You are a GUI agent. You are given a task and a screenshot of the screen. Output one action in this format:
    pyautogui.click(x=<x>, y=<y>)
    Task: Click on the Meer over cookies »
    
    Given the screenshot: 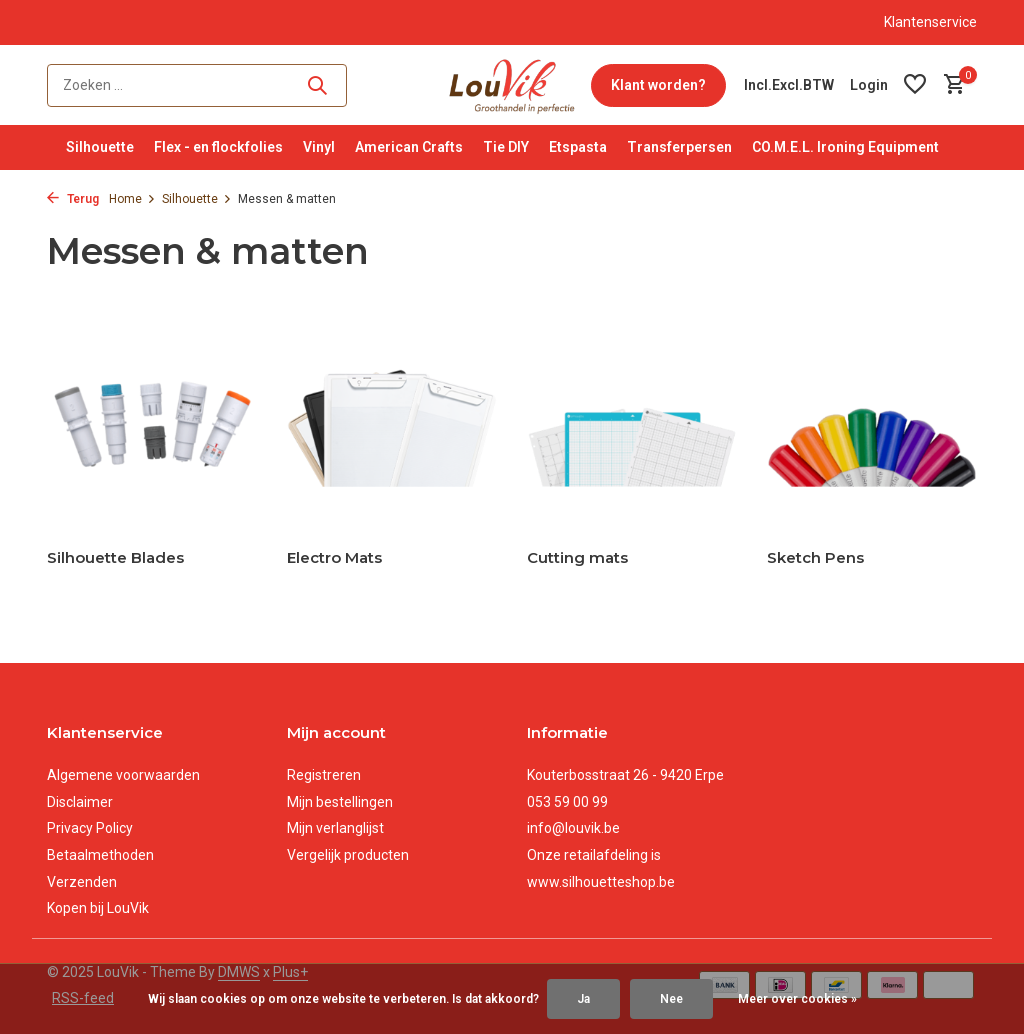 What is the action you would take?
    pyautogui.click(x=797, y=999)
    